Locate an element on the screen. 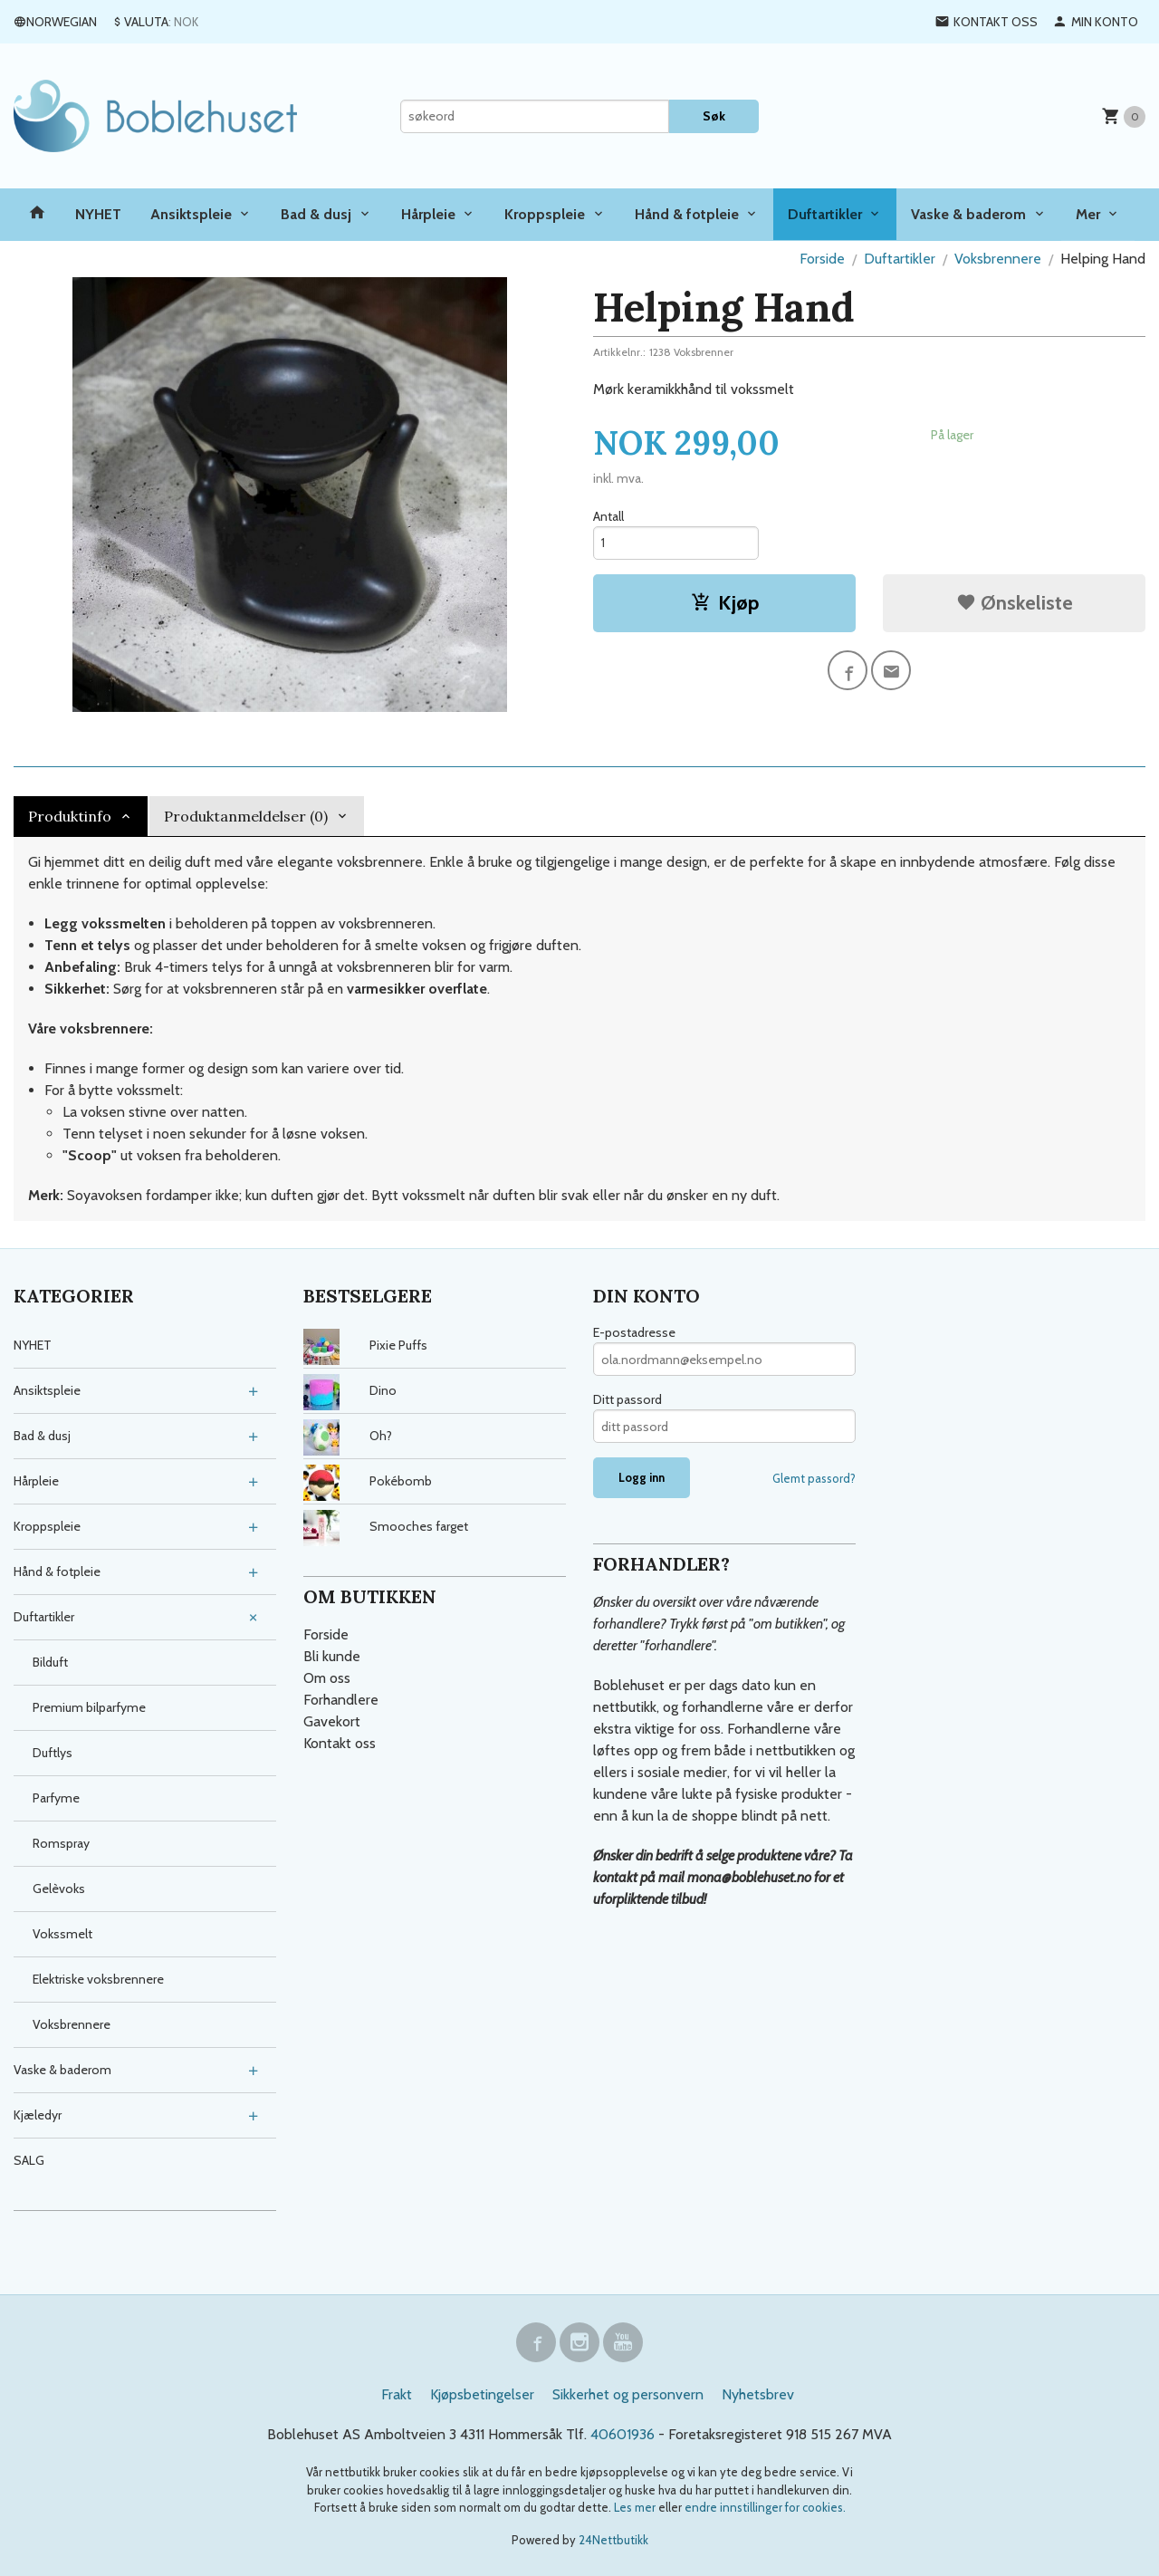 The width and height of the screenshot is (1159, 2576). Vokssmelt is located at coordinates (62, 1934).